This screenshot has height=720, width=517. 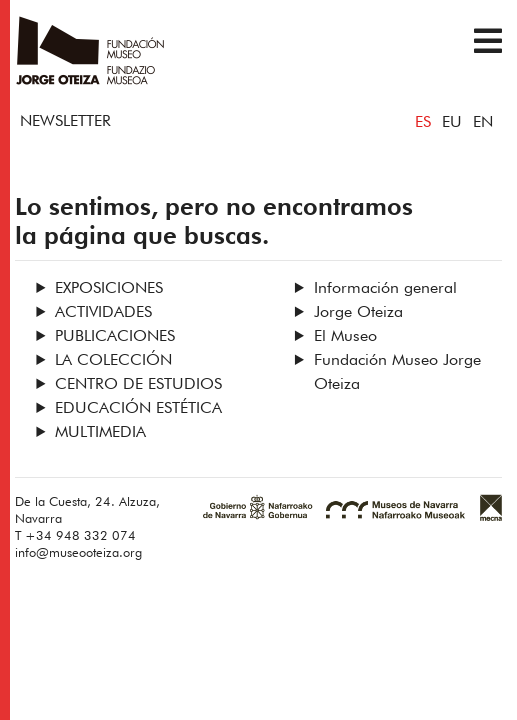 What do you see at coordinates (423, 123) in the screenshot?
I see `ES` at bounding box center [423, 123].